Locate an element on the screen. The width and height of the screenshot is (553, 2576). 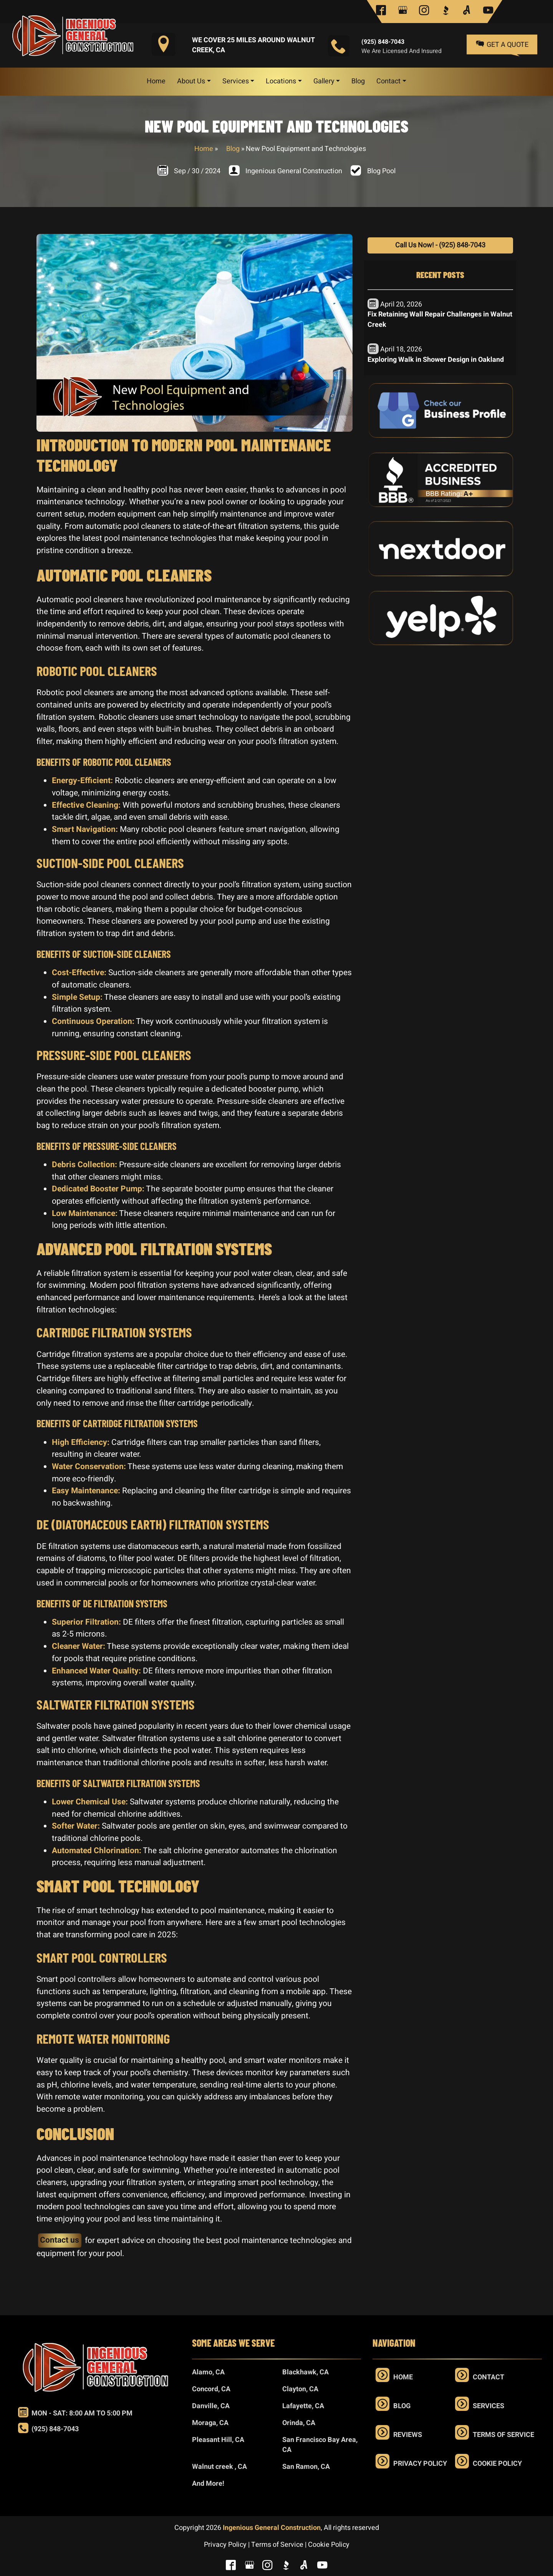
Get a Quote is located at coordinates (502, 44).